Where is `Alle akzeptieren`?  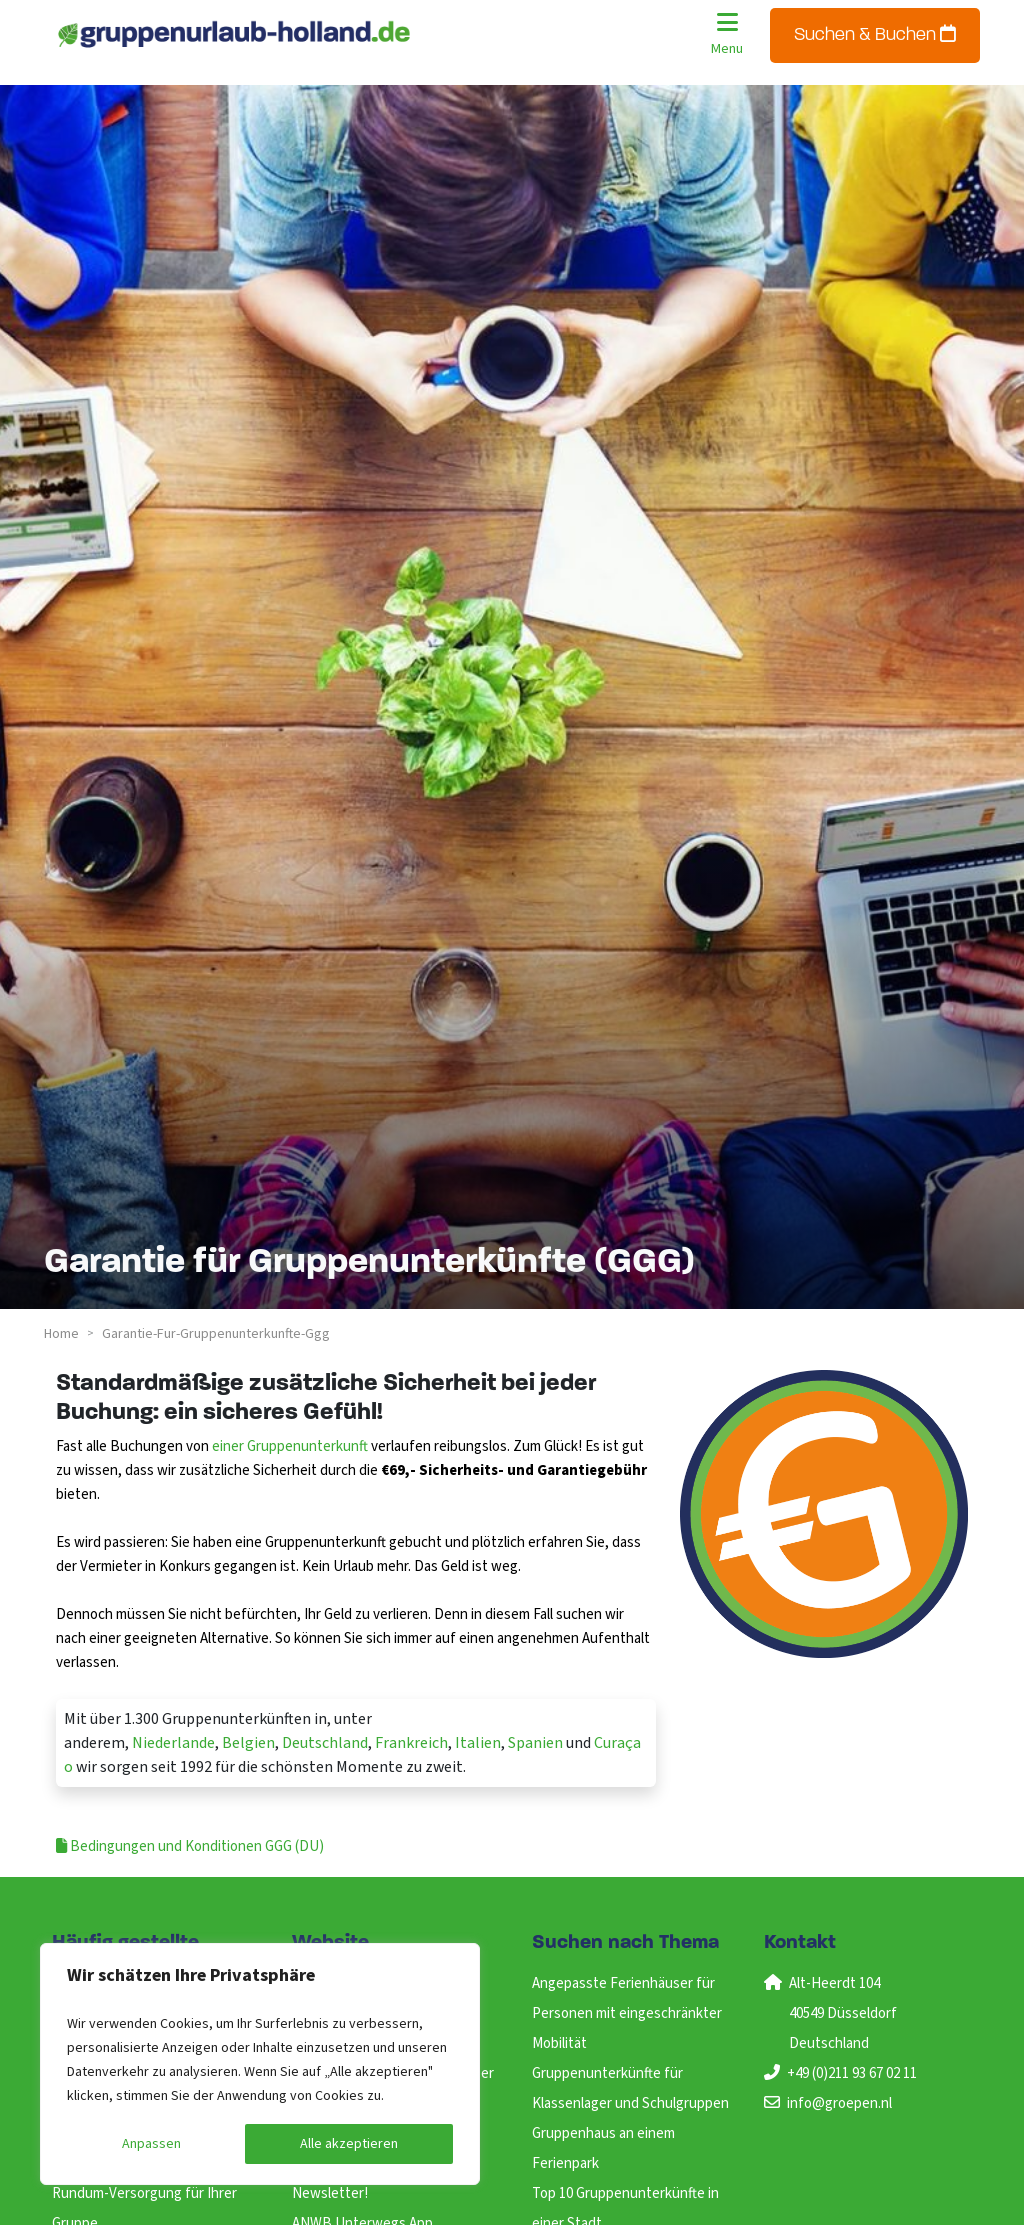
Alle akzeptieren is located at coordinates (349, 2144).